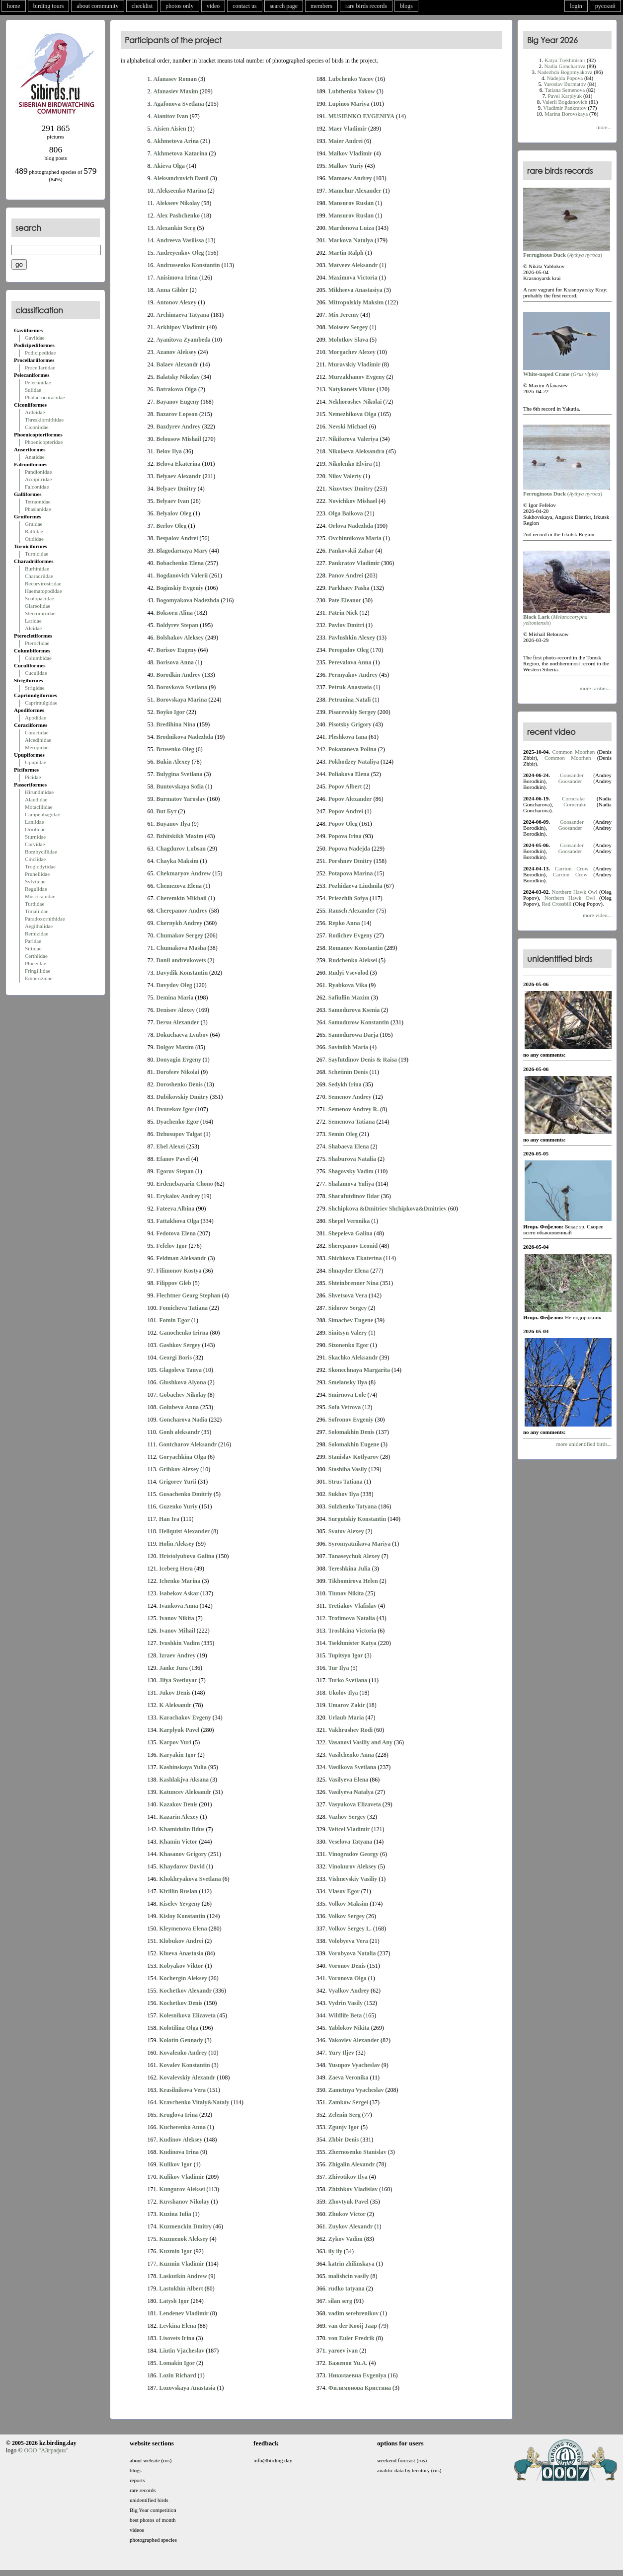 The height and width of the screenshot is (2576, 623). What do you see at coordinates (185, 1792) in the screenshot?
I see `Katuncev Aleksandr` at bounding box center [185, 1792].